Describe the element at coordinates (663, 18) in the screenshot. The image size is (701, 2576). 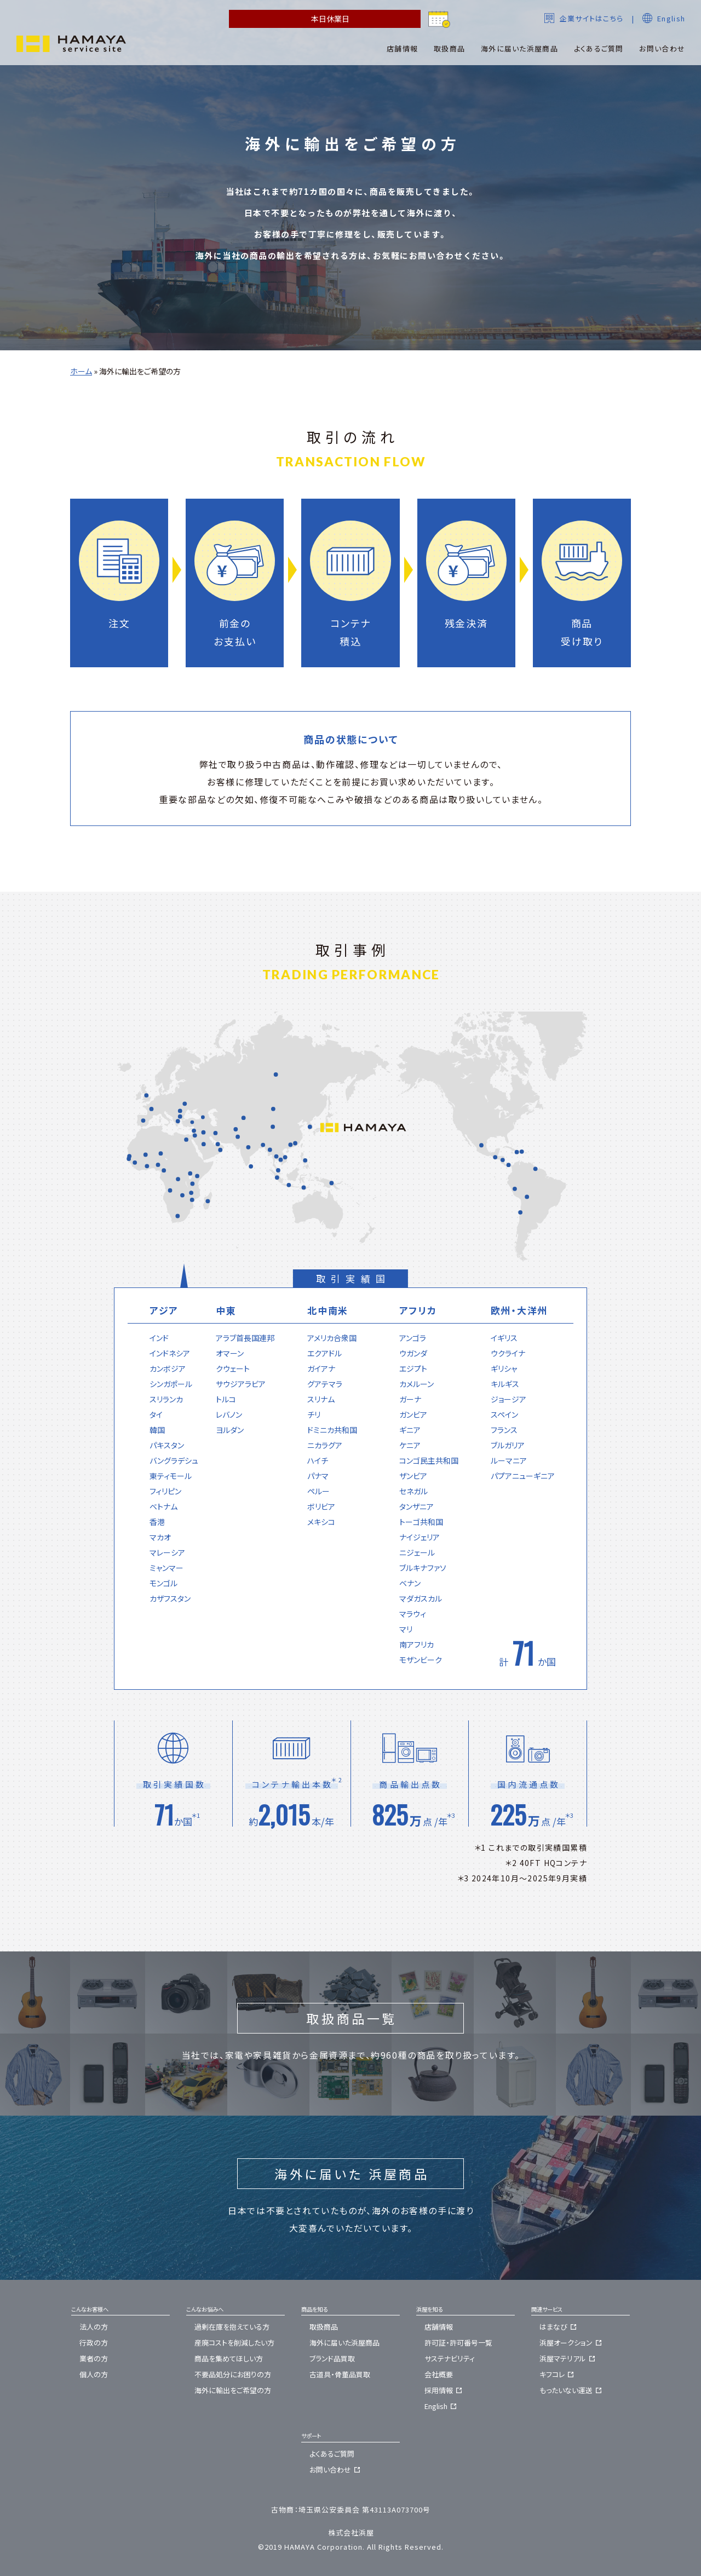
I see `English` at that location.